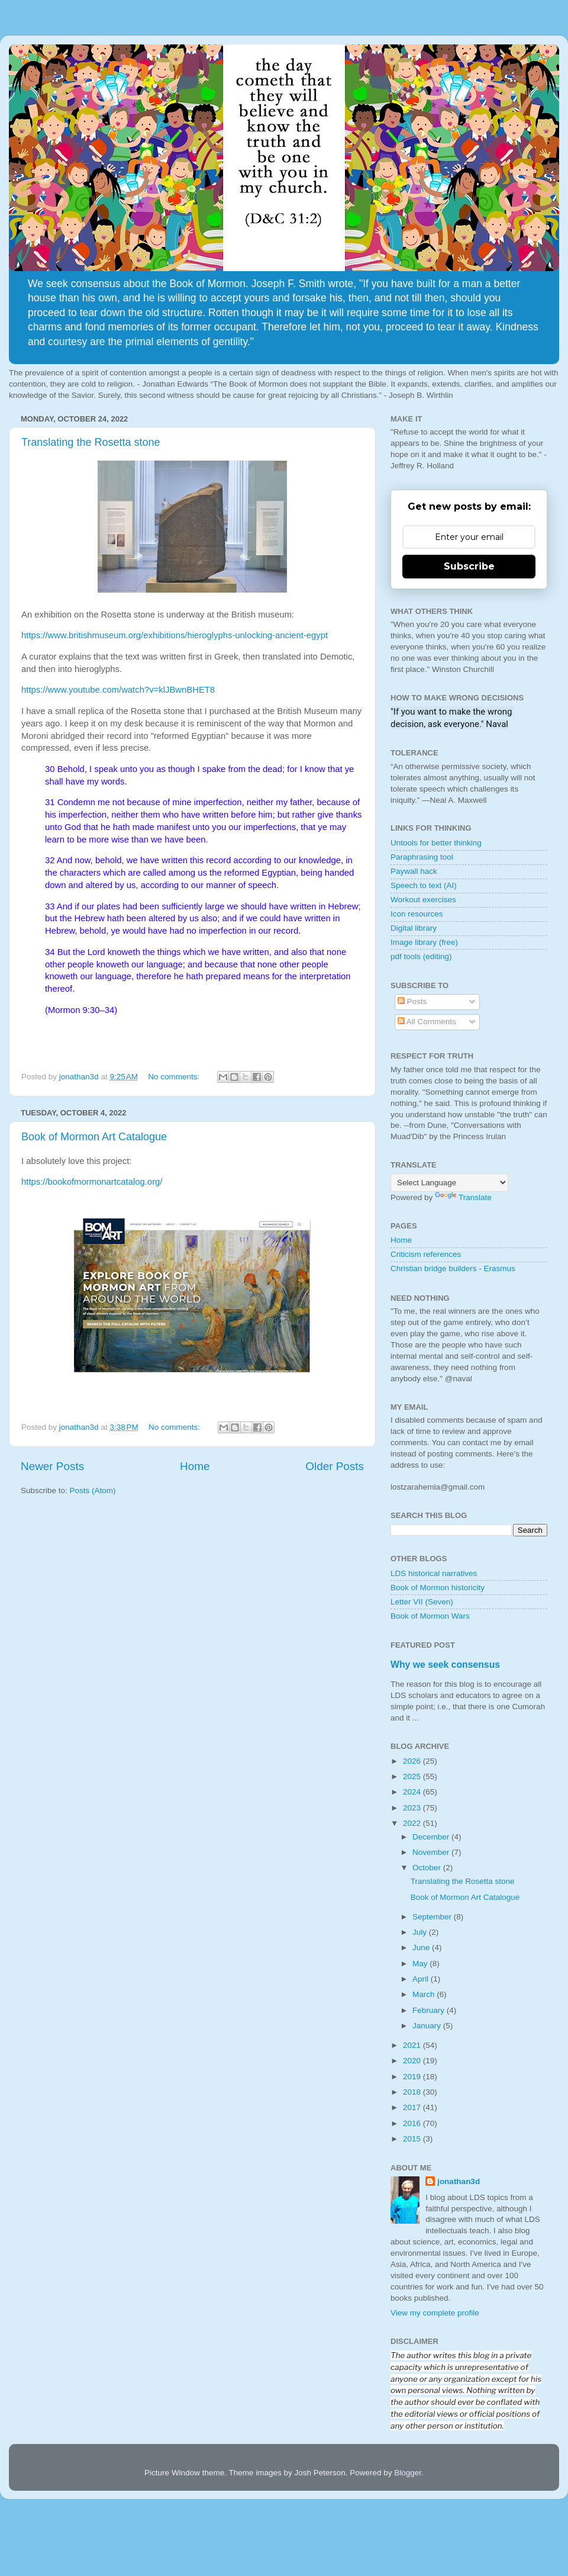 This screenshot has width=568, height=2576. I want to click on 2015, so click(413, 2138).